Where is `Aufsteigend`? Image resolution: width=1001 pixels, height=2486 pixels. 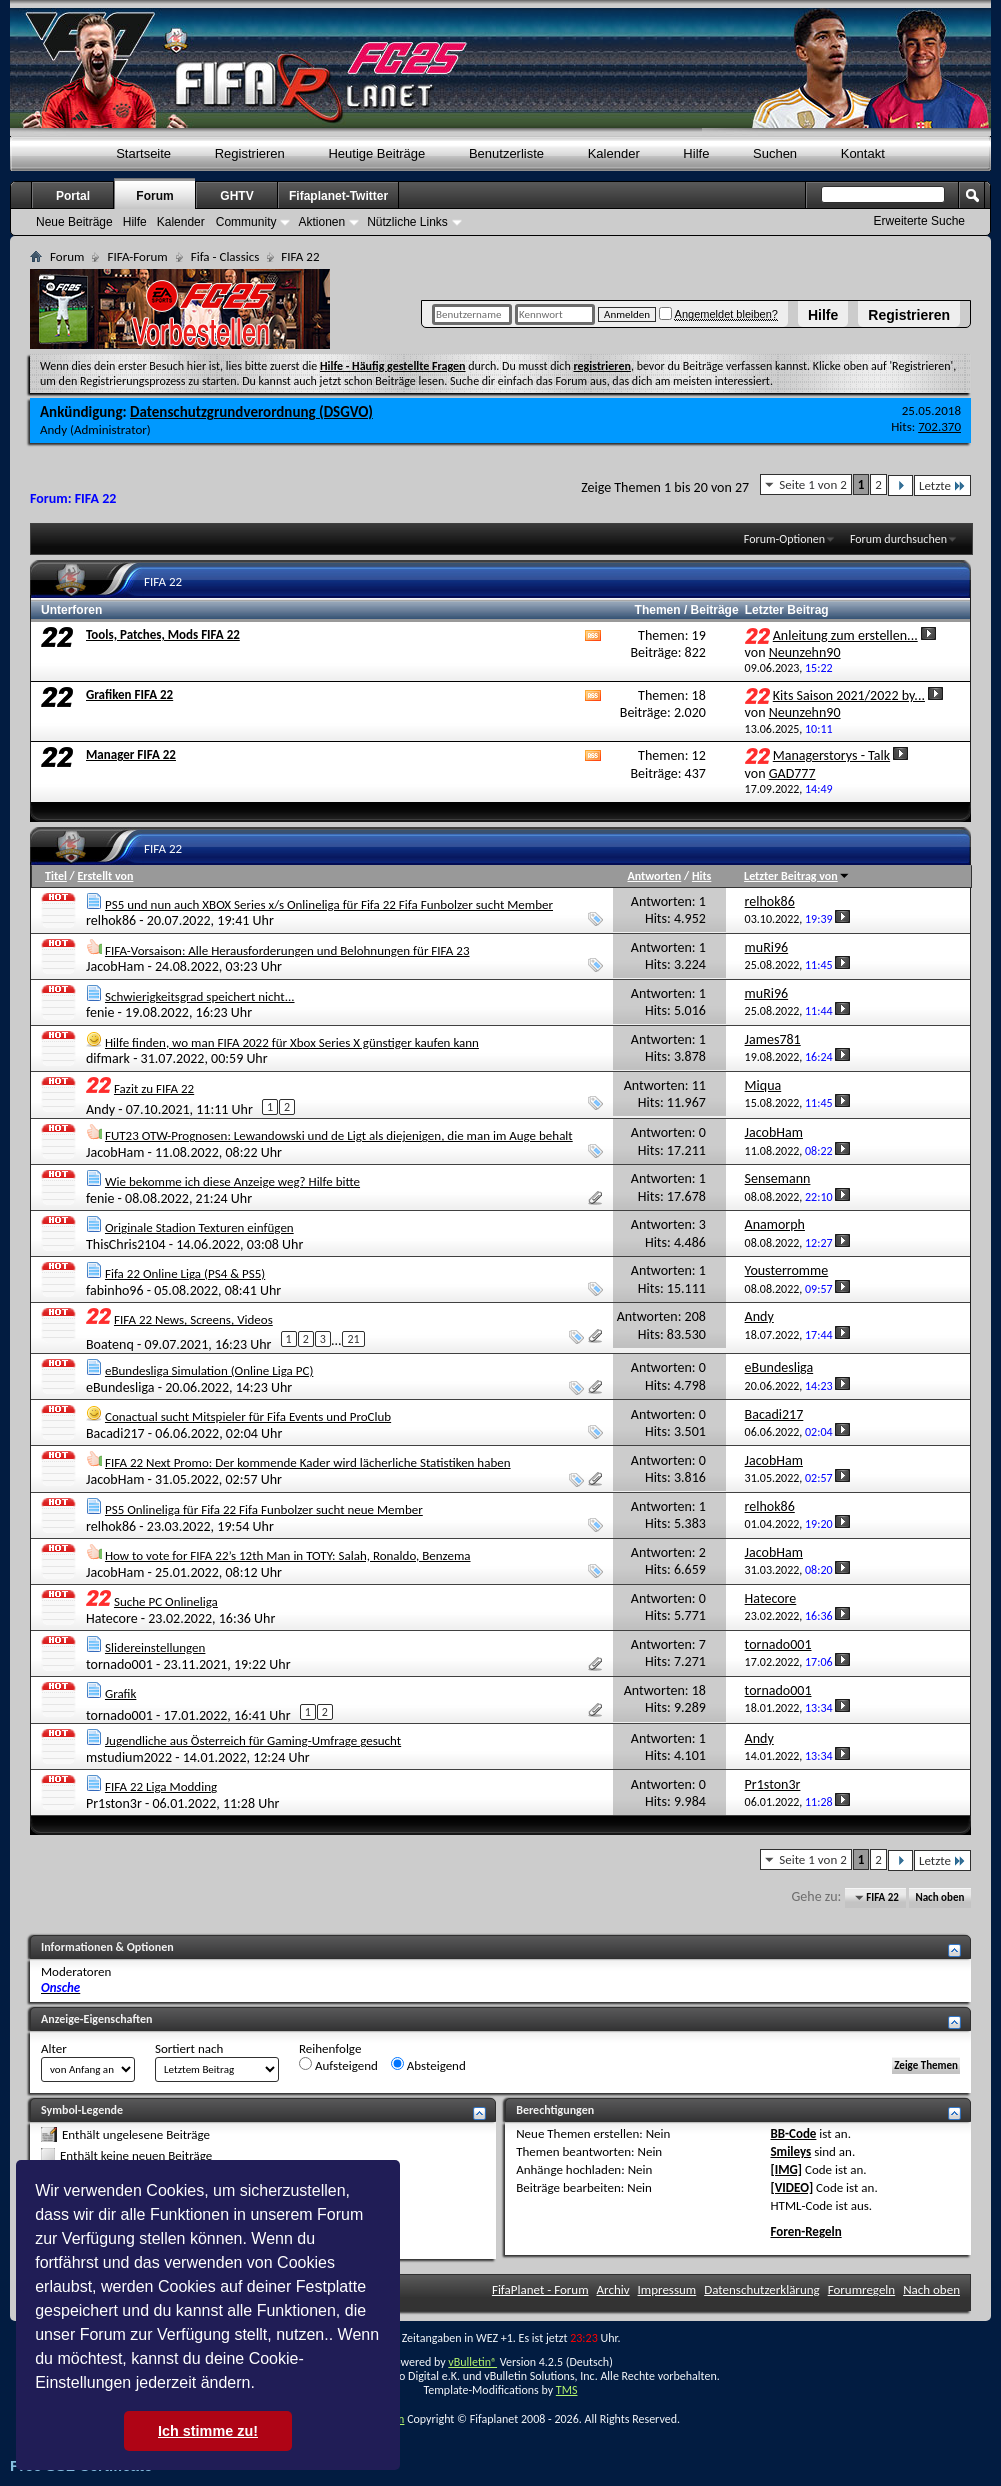
Aufsteigend is located at coordinates (338, 2065).